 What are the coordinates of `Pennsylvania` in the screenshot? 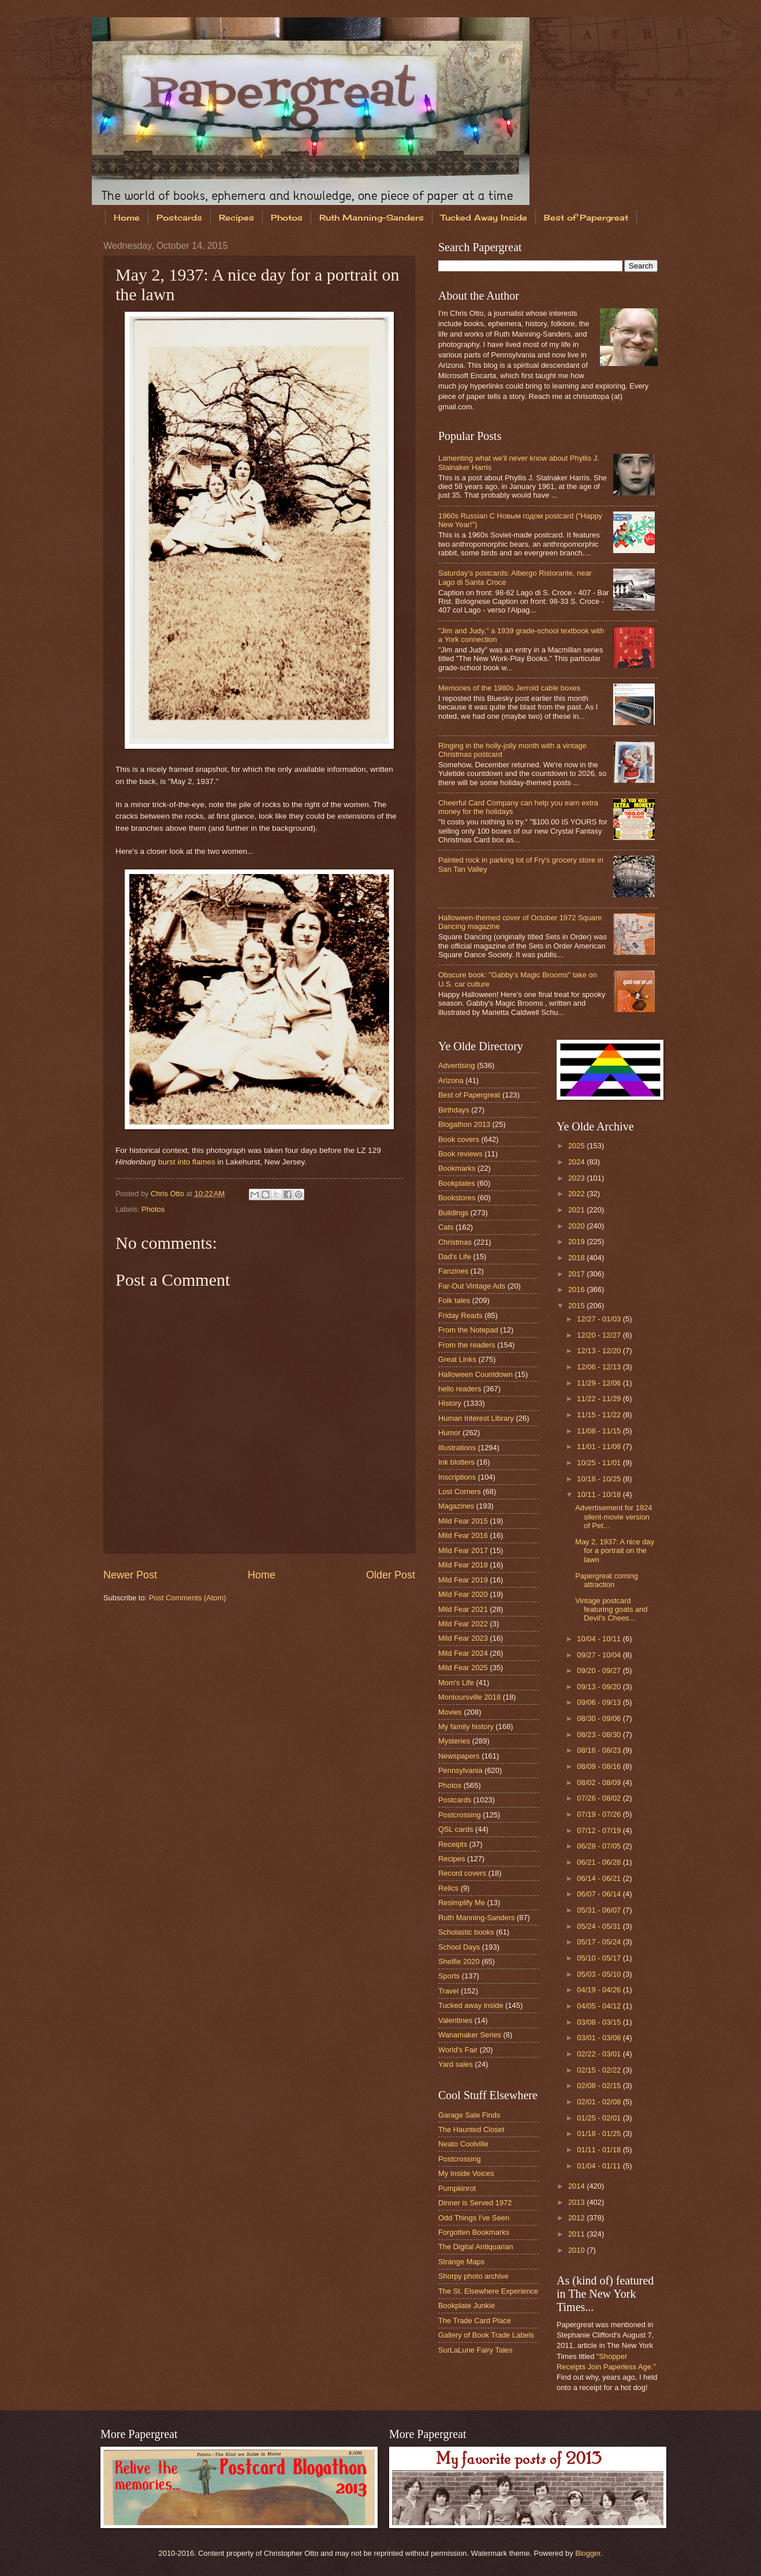 It's located at (460, 1770).